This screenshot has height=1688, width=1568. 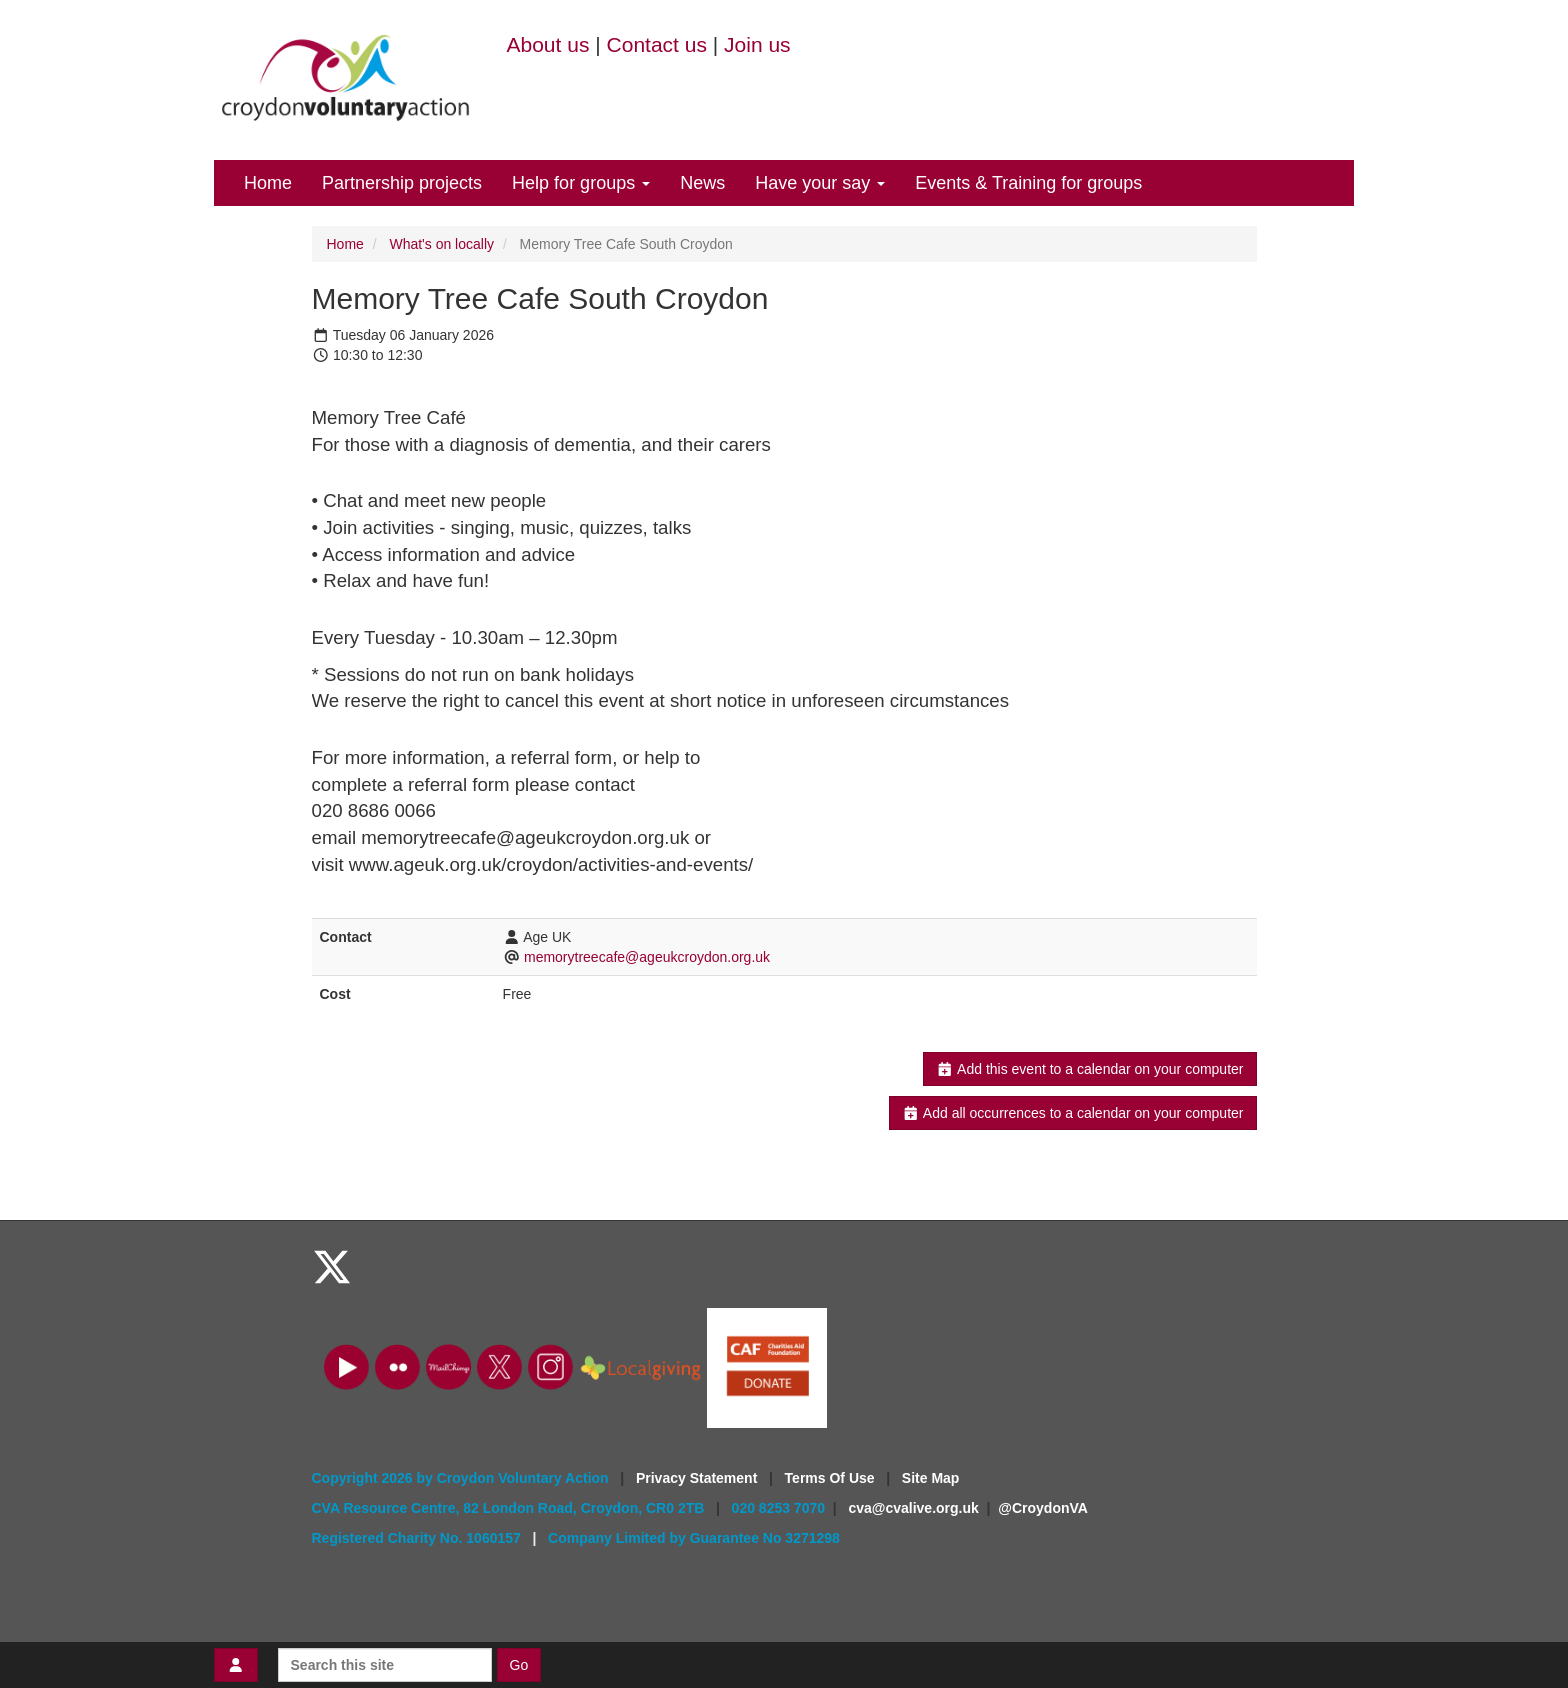 What do you see at coordinates (820, 183) in the screenshot?
I see `Have your say` at bounding box center [820, 183].